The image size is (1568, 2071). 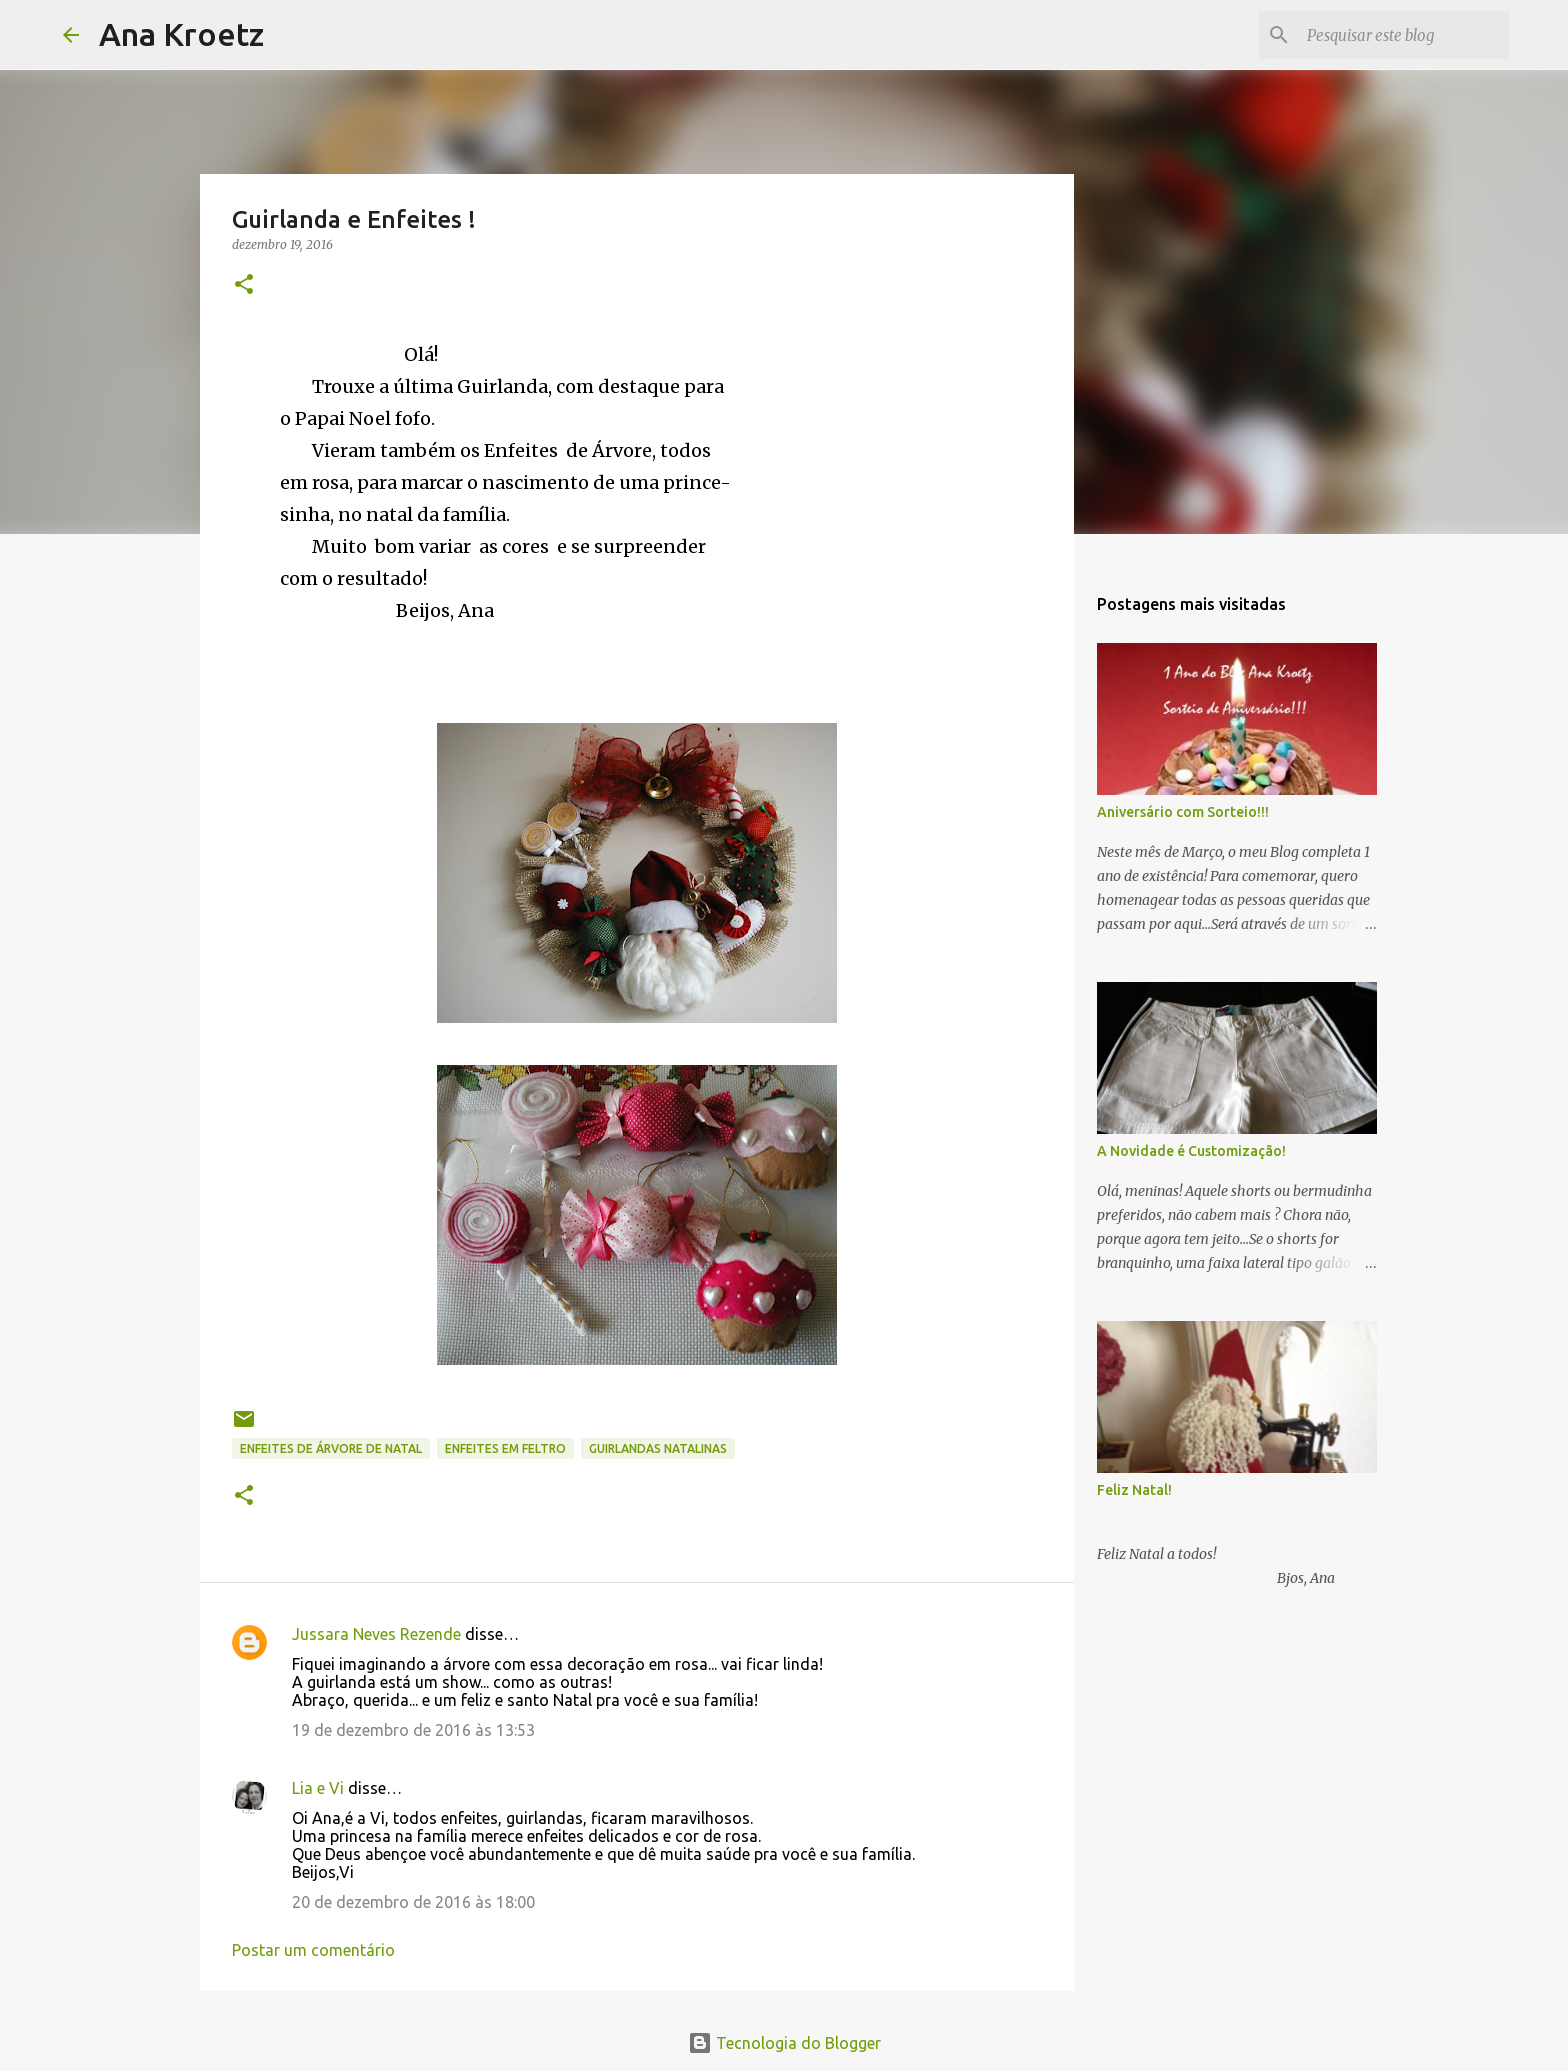 What do you see at coordinates (318, 1788) in the screenshot?
I see `Lia e Vi` at bounding box center [318, 1788].